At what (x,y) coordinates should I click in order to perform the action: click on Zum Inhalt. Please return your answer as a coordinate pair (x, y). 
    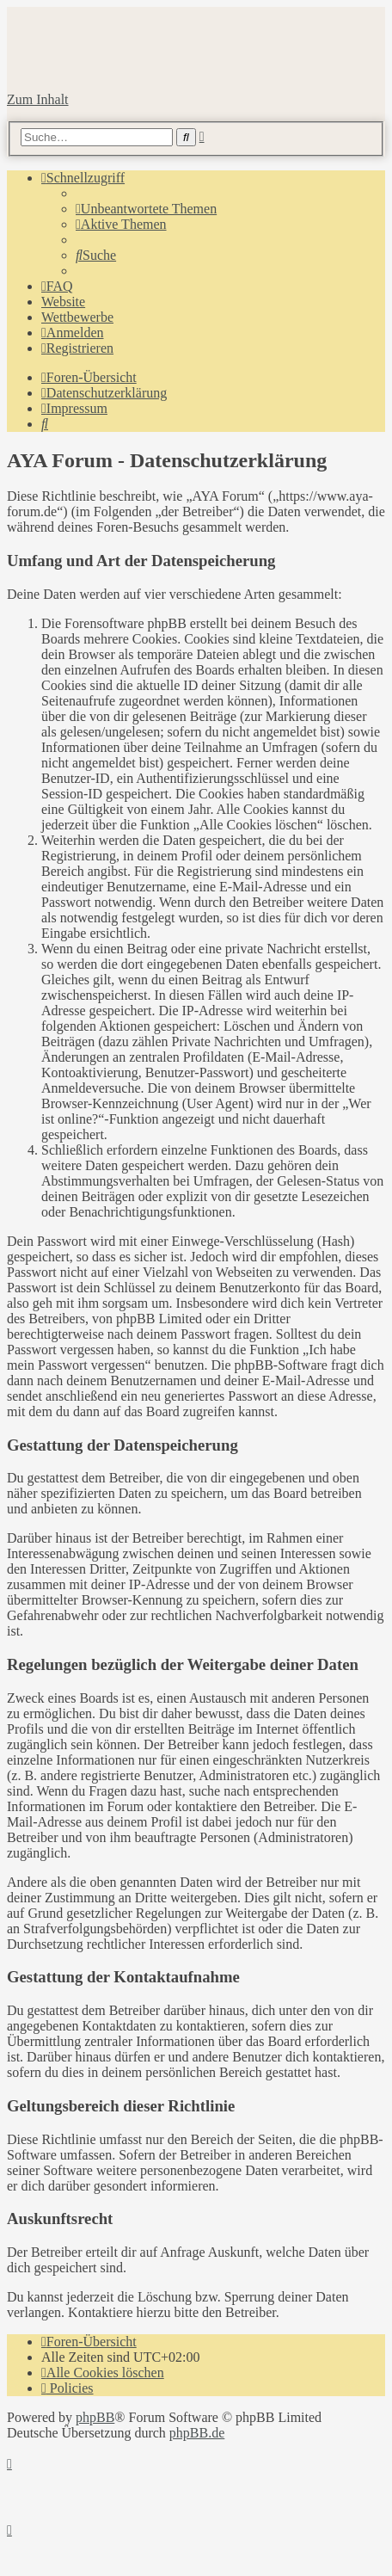
    Looking at the image, I should click on (38, 99).